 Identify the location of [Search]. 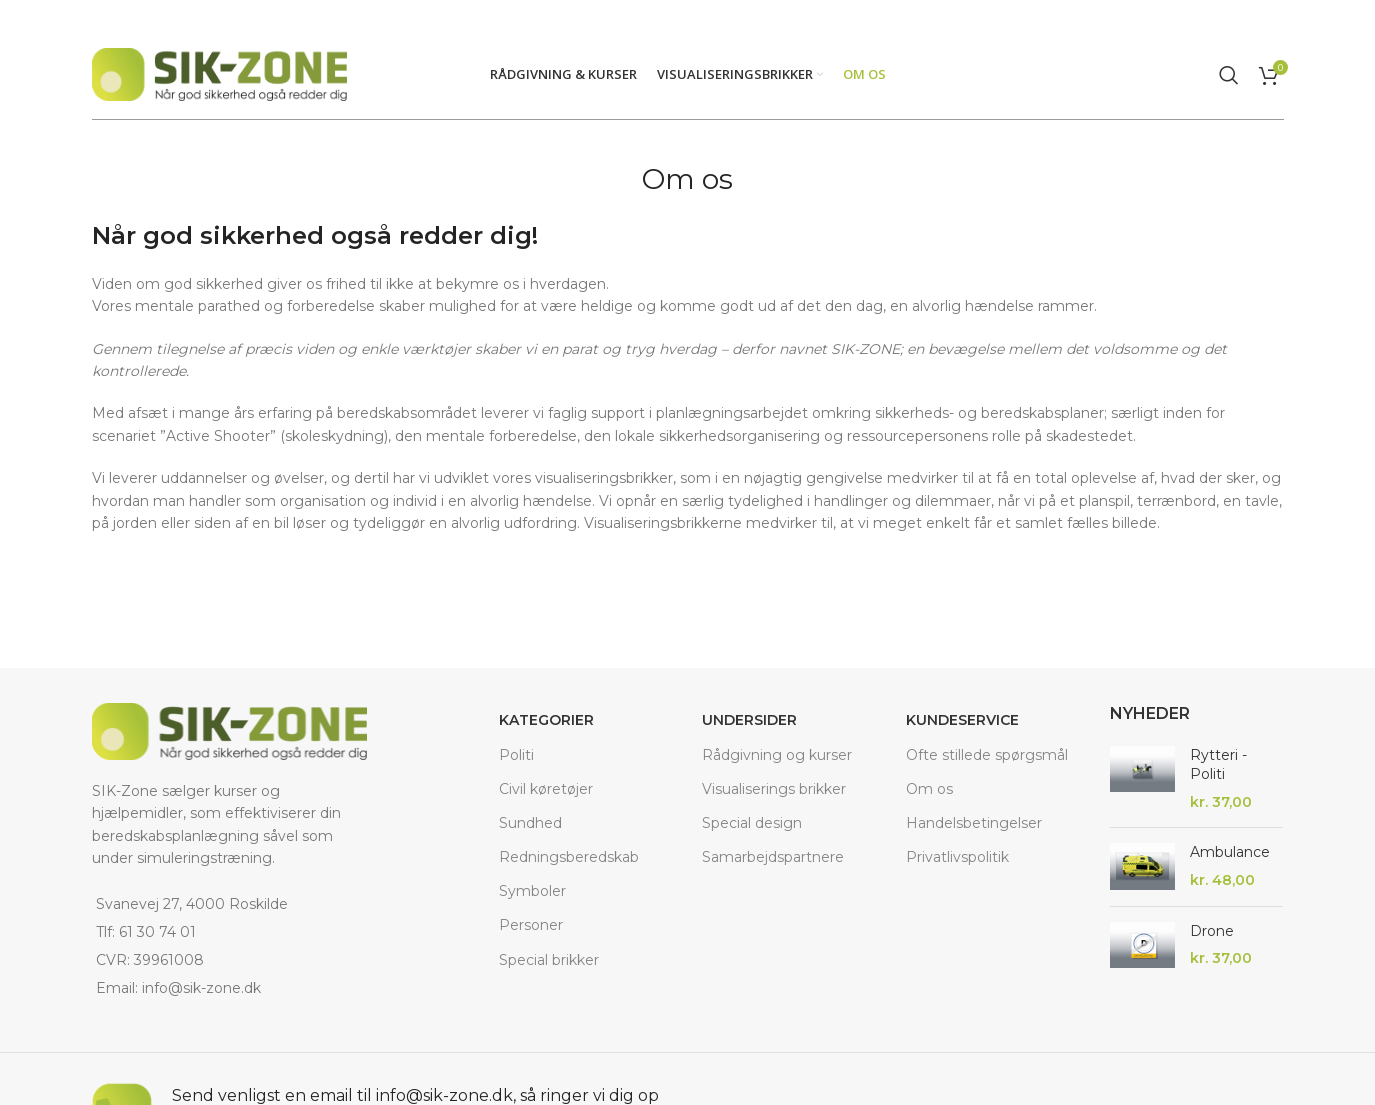
(1229, 74).